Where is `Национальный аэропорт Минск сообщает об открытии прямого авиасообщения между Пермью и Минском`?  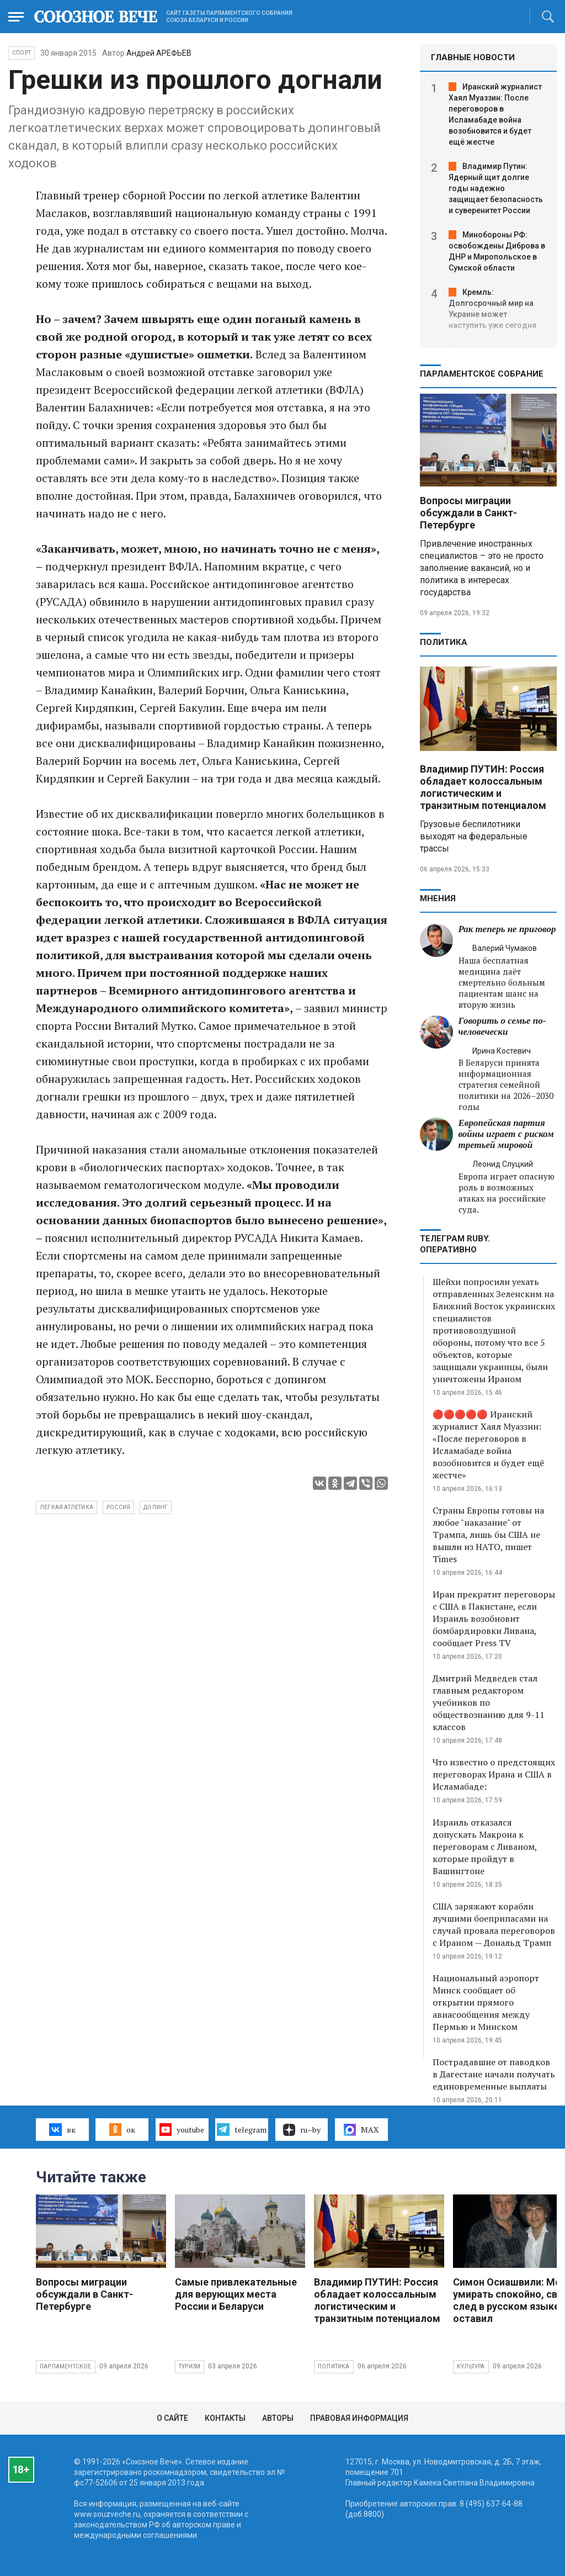
Национальный аэропорт Минск сообщает об открытии прямого авиасообщения между Пермью и Минском is located at coordinates (486, 2002).